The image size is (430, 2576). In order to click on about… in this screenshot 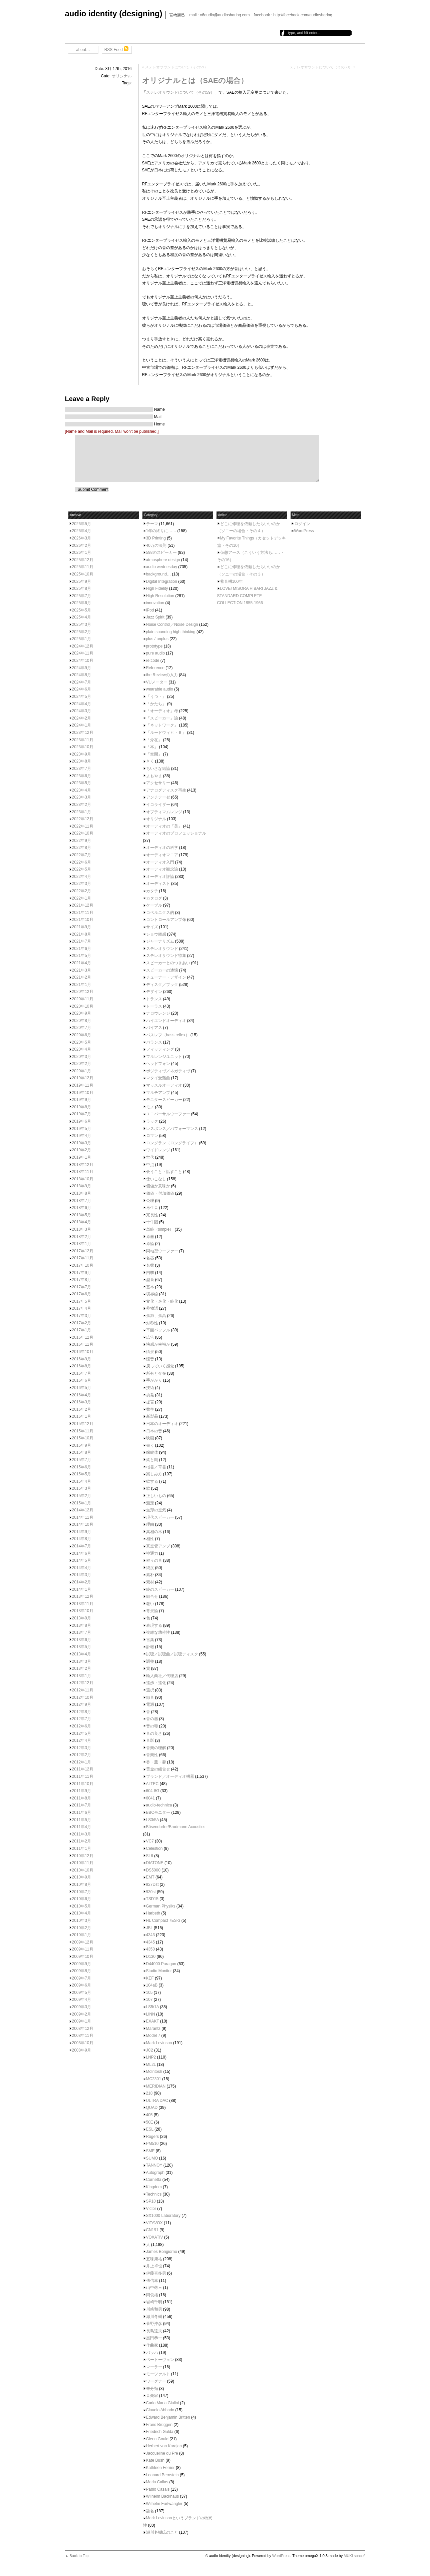, I will do `click(83, 49)`.